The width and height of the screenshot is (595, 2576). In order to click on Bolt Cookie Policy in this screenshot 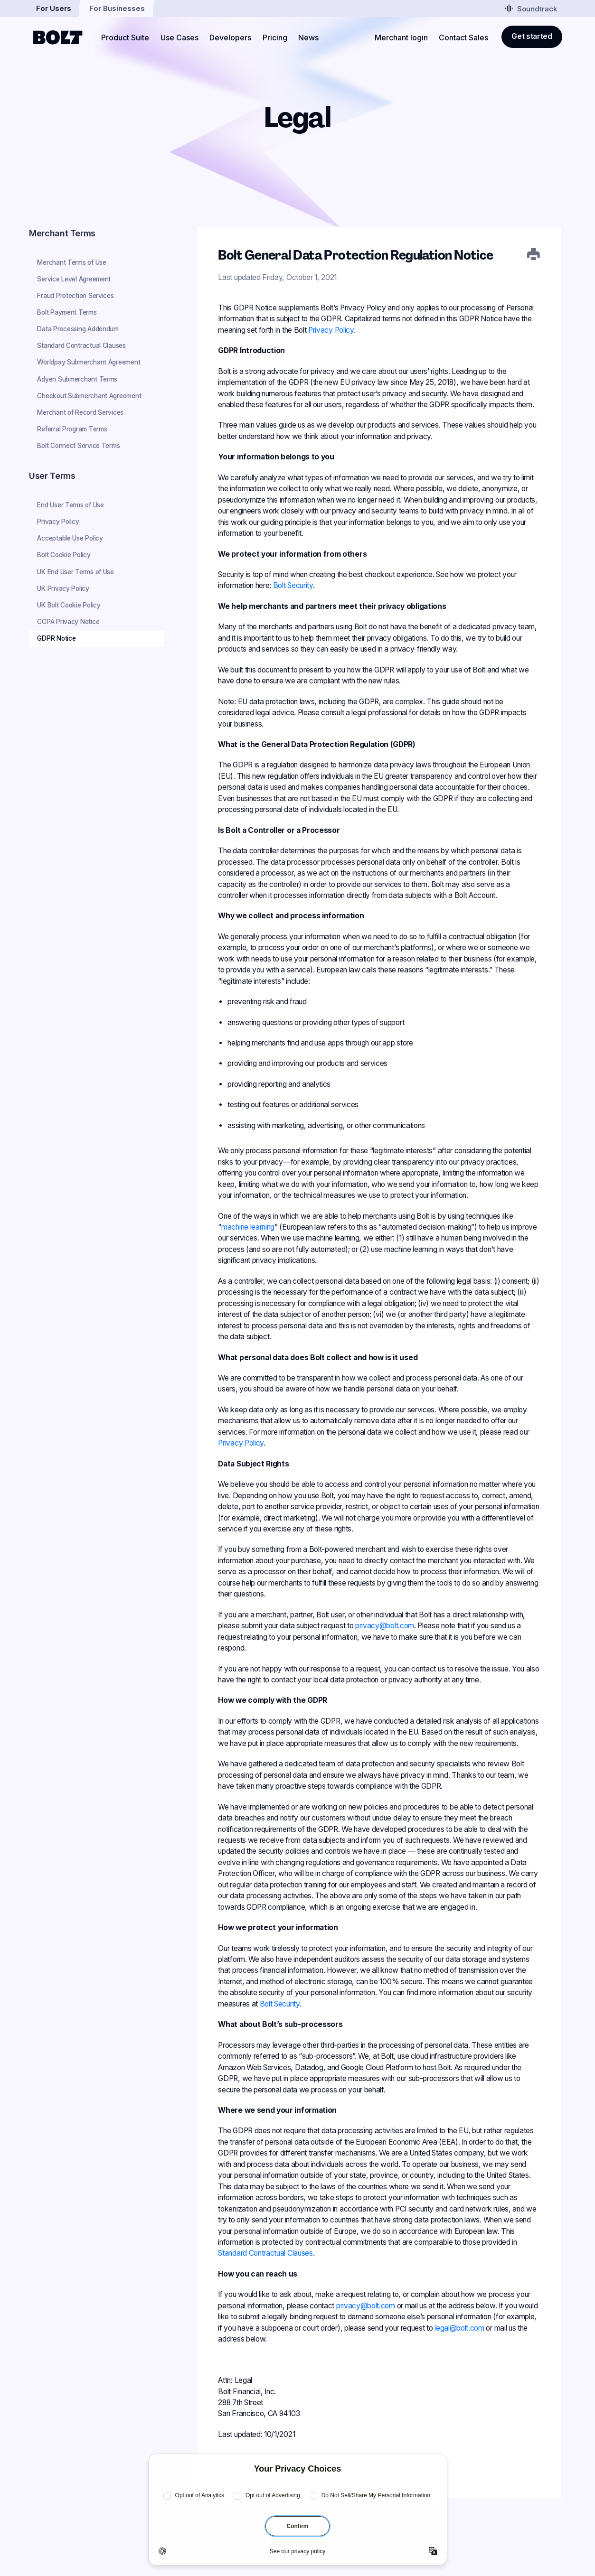, I will do `click(63, 555)`.